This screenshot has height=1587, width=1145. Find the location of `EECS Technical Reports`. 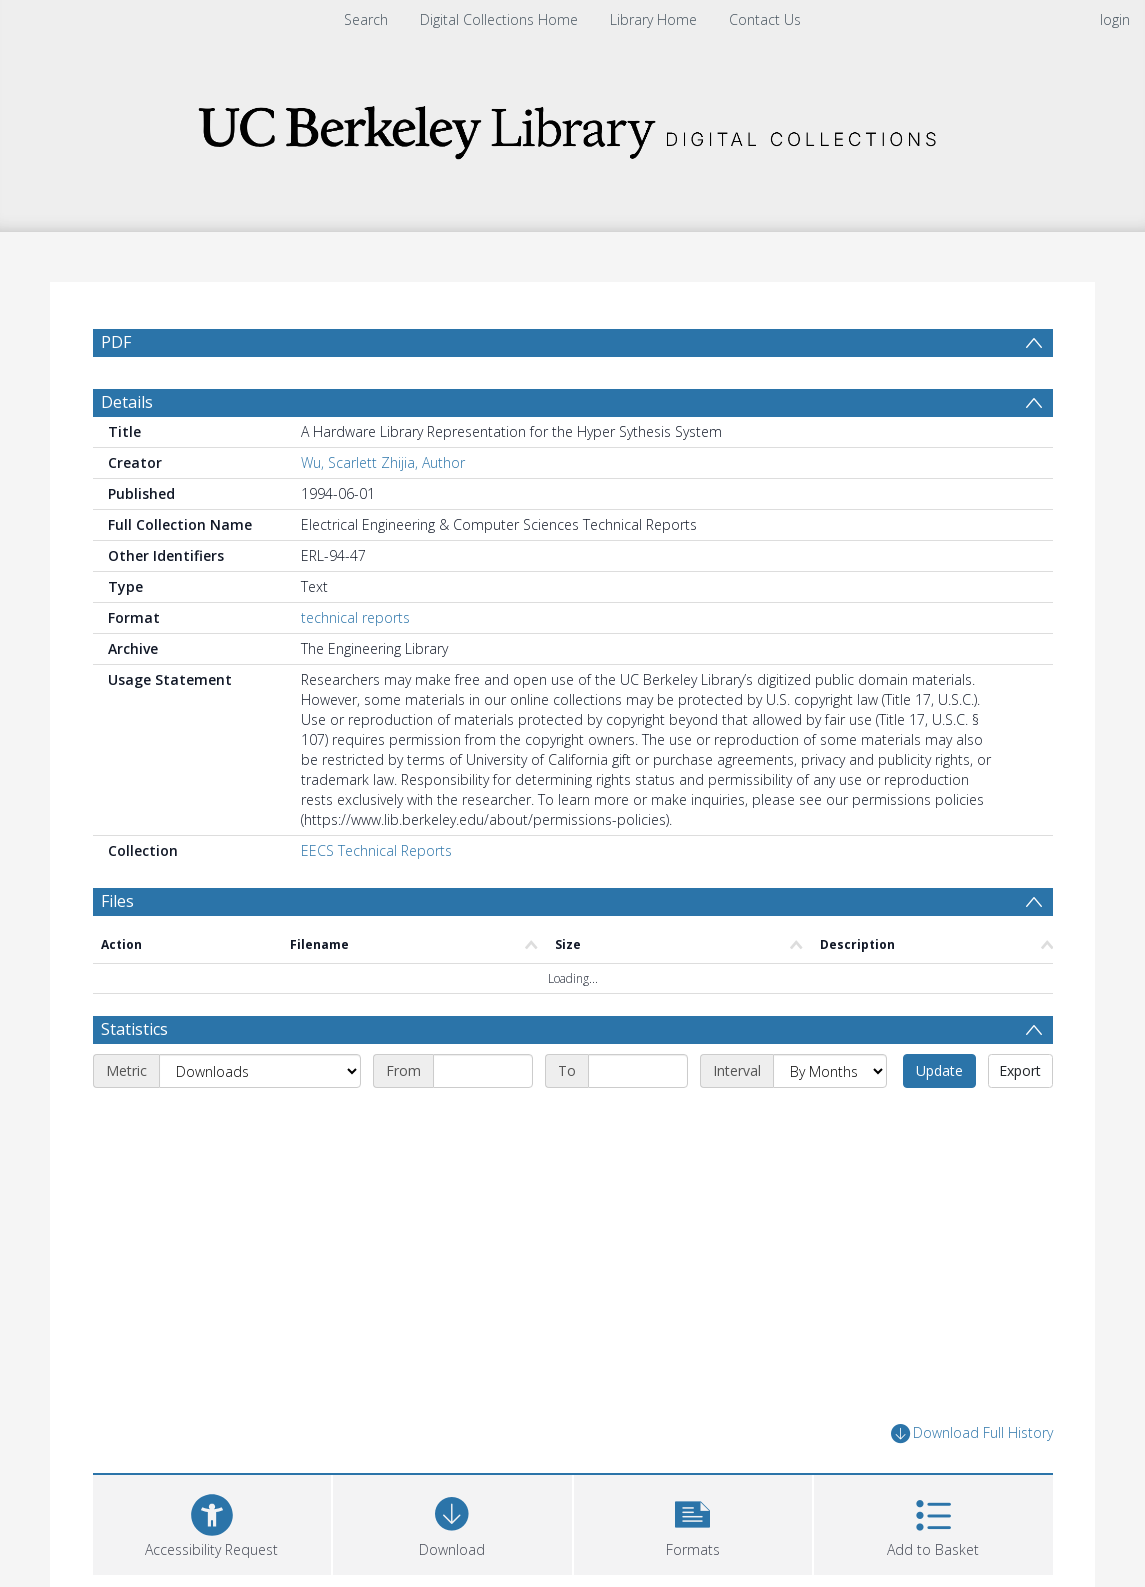

EECS Technical Reports is located at coordinates (376, 850).